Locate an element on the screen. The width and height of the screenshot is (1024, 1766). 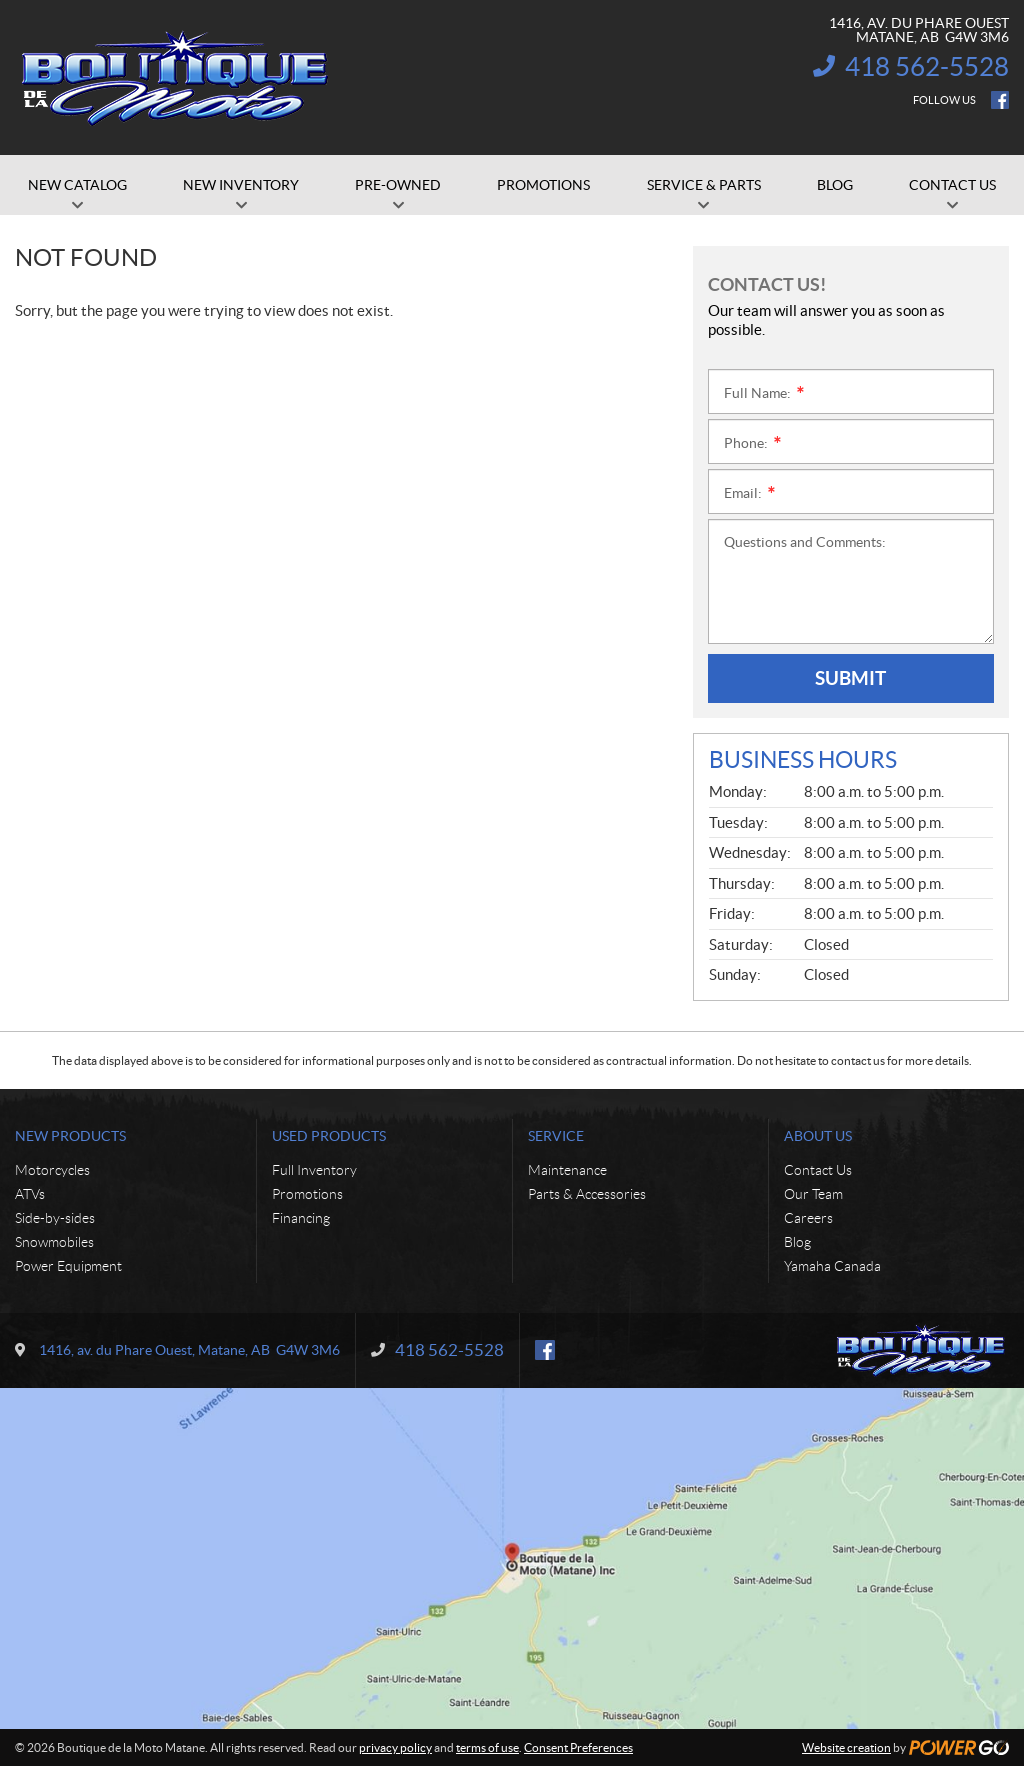
Contact Us is located at coordinates (818, 1170).